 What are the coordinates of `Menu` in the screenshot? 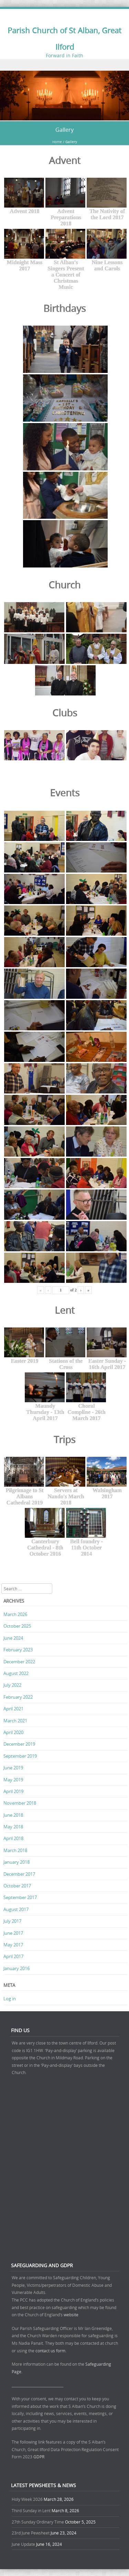 It's located at (64, 65).